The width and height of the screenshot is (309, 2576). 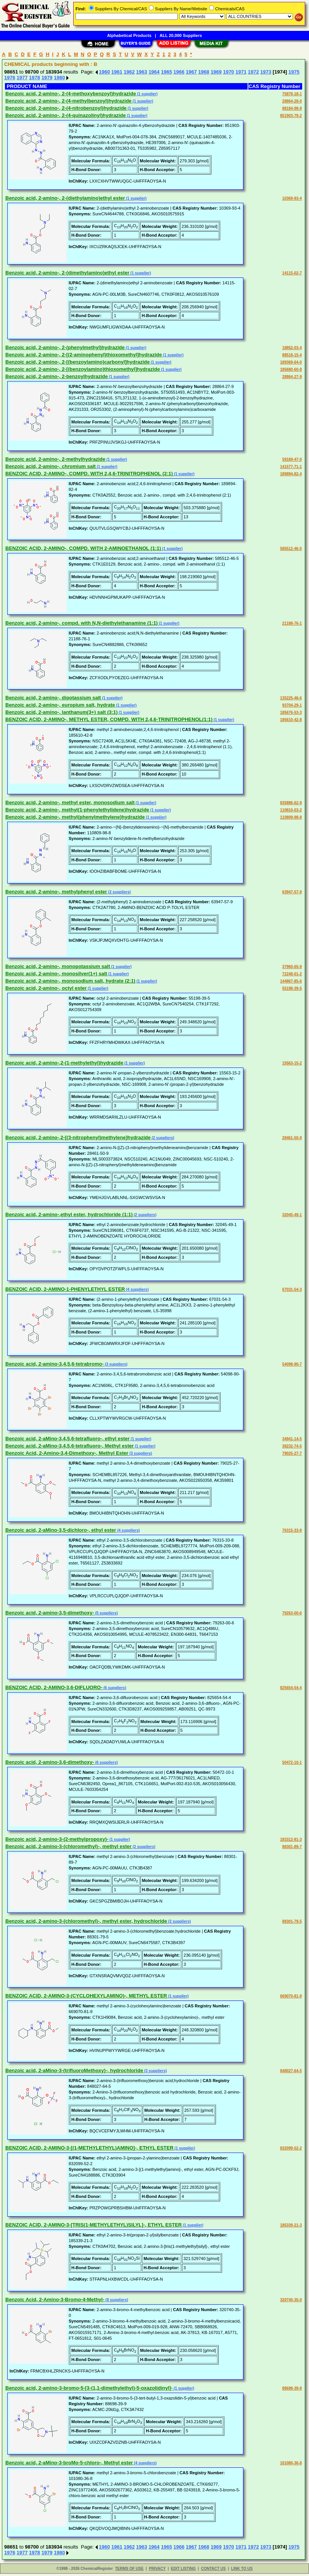 I want to click on 1978, so click(x=34, y=77).